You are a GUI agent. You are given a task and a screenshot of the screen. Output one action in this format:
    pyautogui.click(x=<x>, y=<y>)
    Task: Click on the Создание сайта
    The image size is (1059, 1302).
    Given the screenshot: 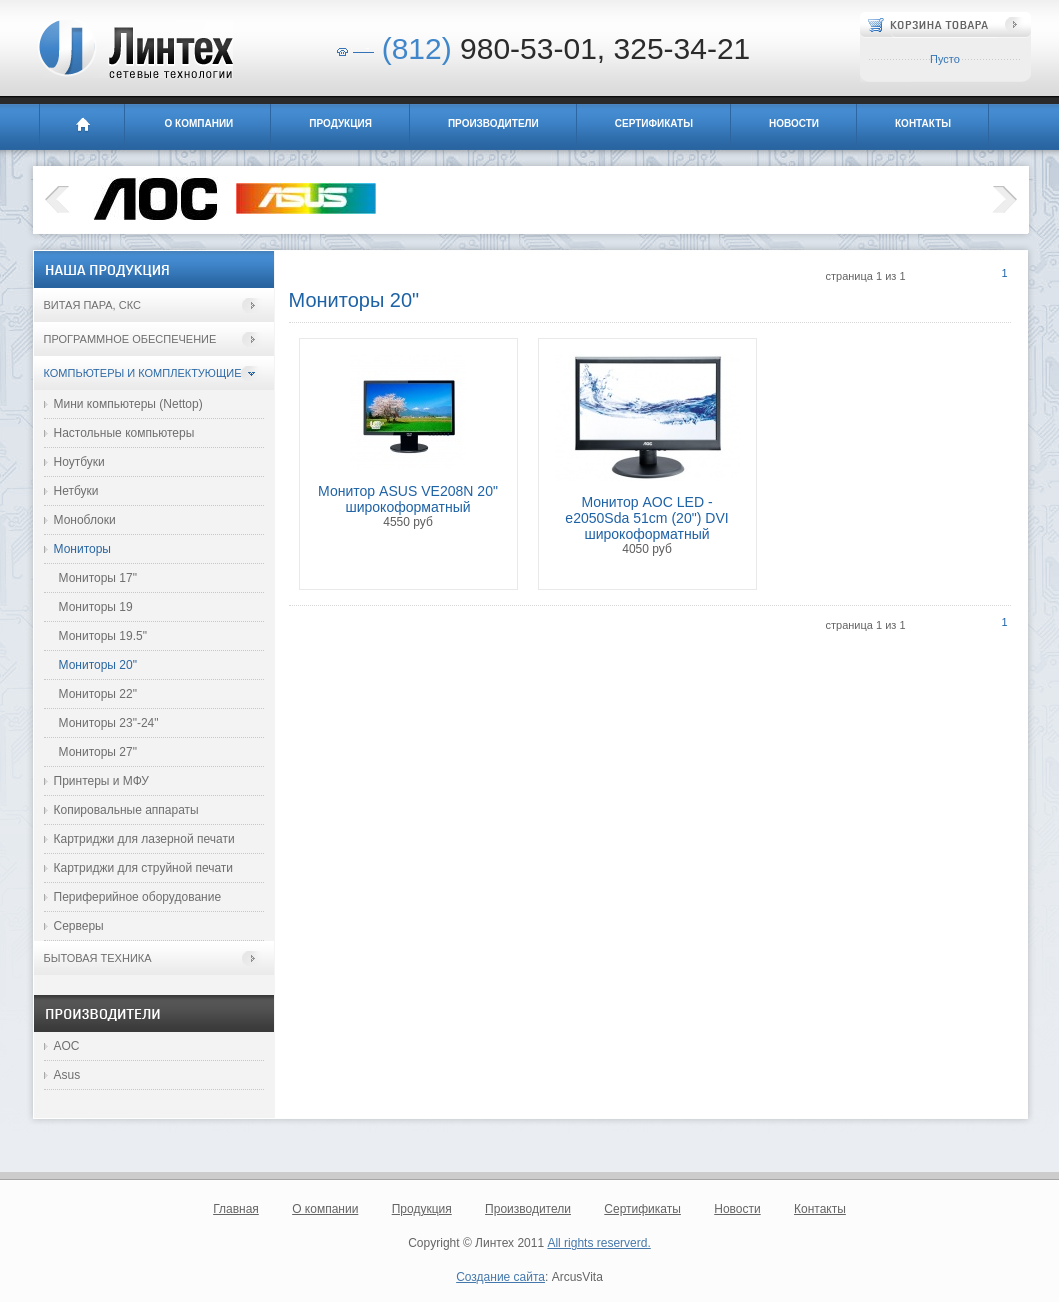 What is the action you would take?
    pyautogui.click(x=500, y=1277)
    